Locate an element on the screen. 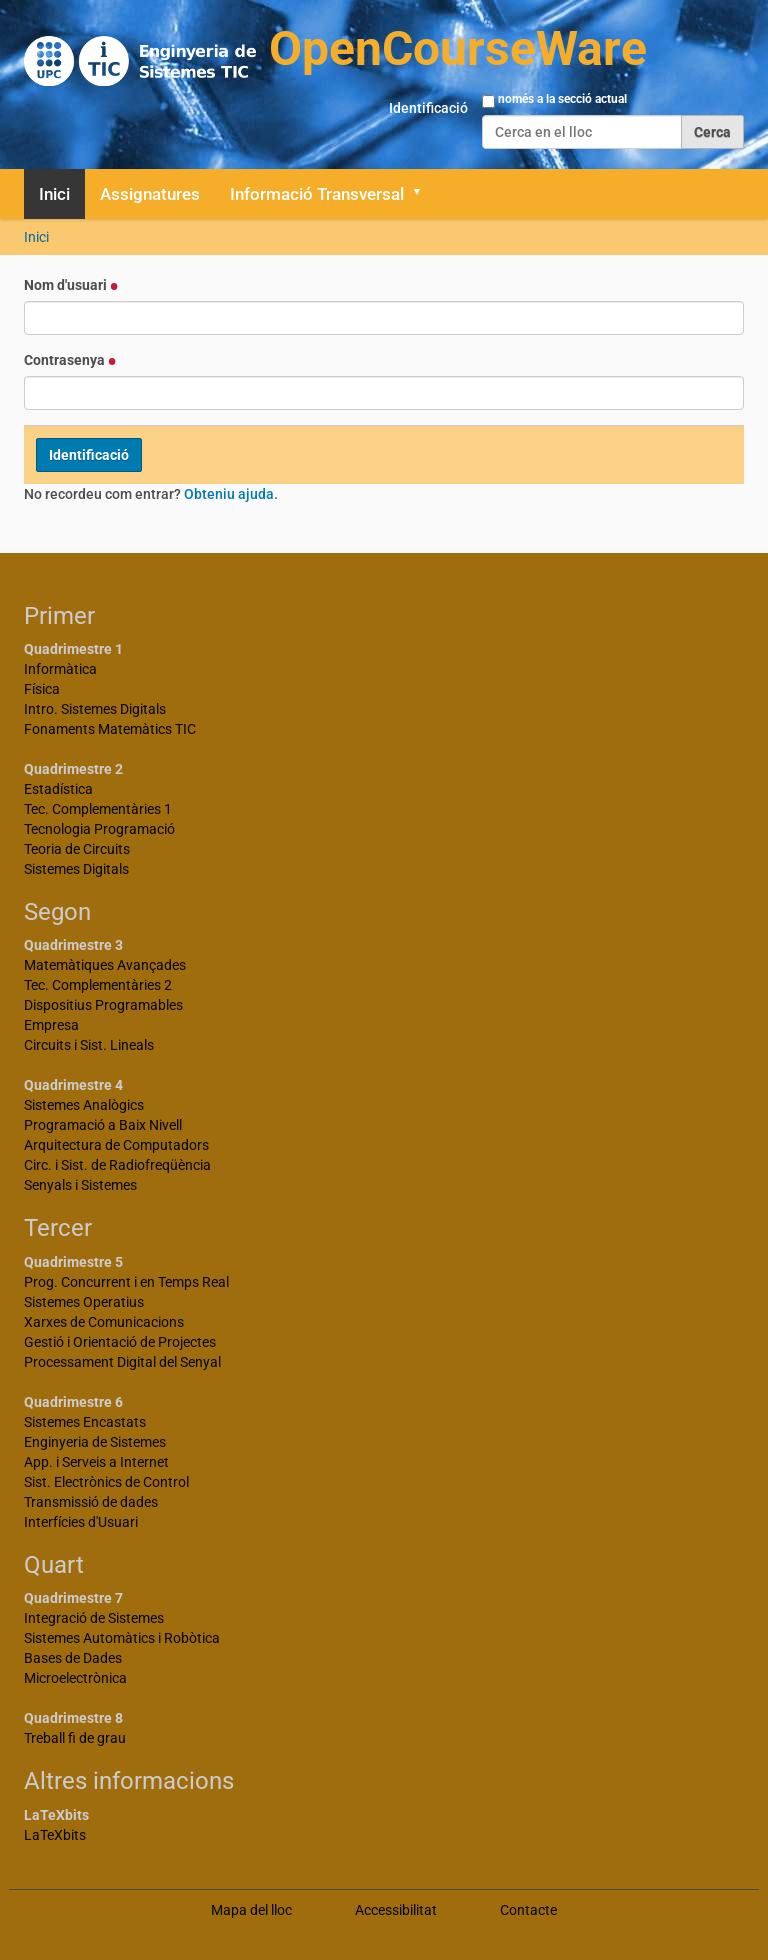  Sist. Electrònics de Control is located at coordinates (106, 1482).